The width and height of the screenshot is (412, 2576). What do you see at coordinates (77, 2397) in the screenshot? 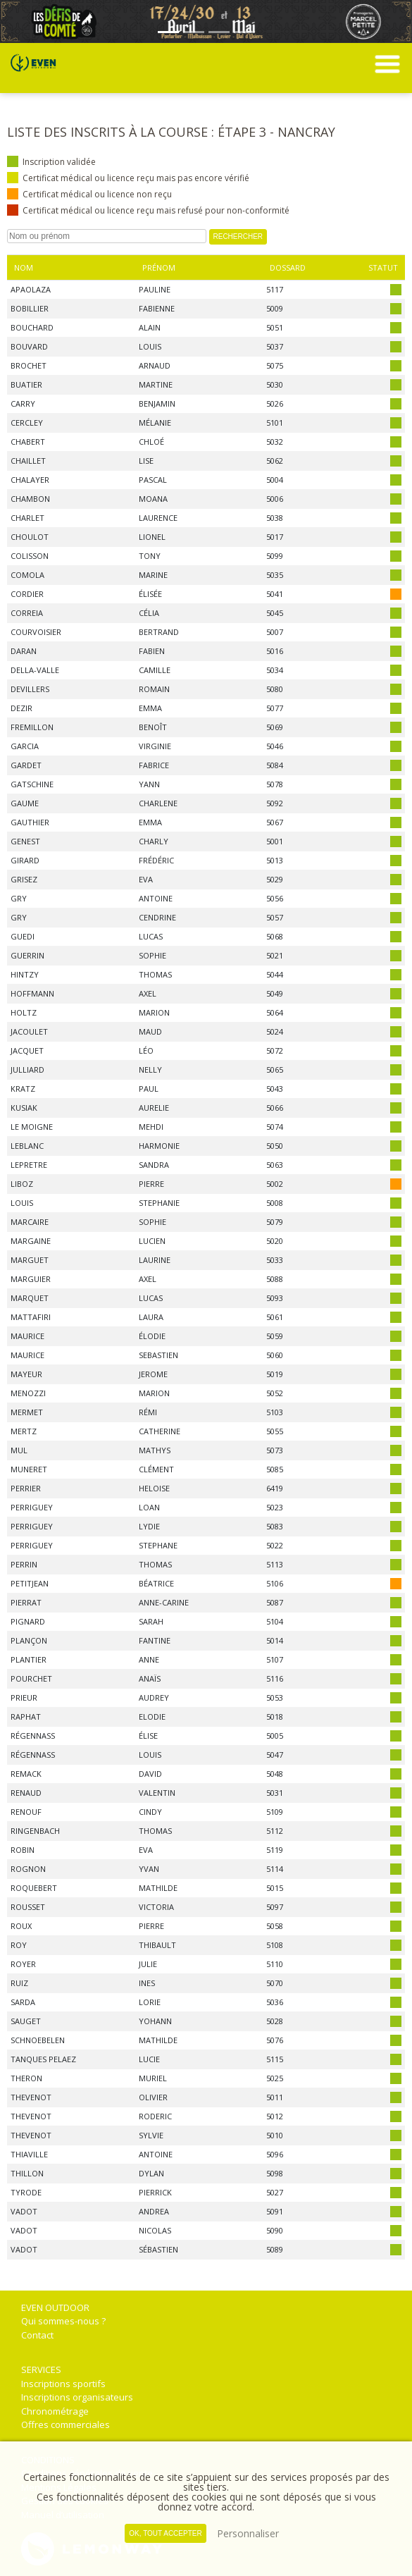
I see `Inscriptions organisateurs` at bounding box center [77, 2397].